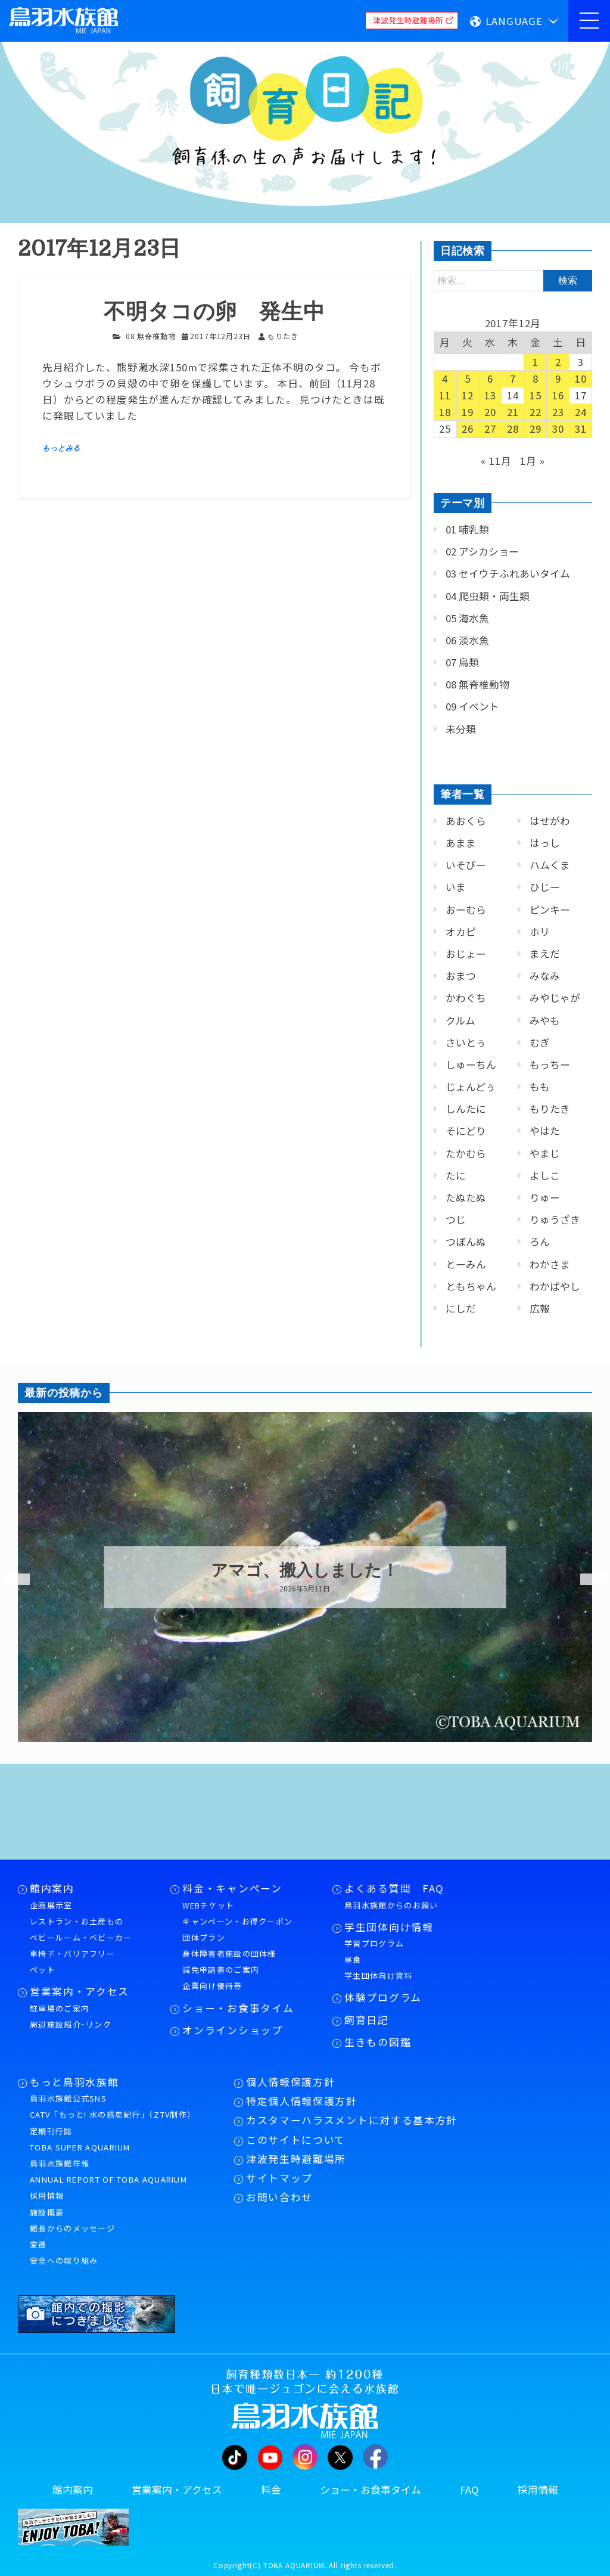  Describe the element at coordinates (456, 1219) in the screenshot. I see `つじ` at that location.